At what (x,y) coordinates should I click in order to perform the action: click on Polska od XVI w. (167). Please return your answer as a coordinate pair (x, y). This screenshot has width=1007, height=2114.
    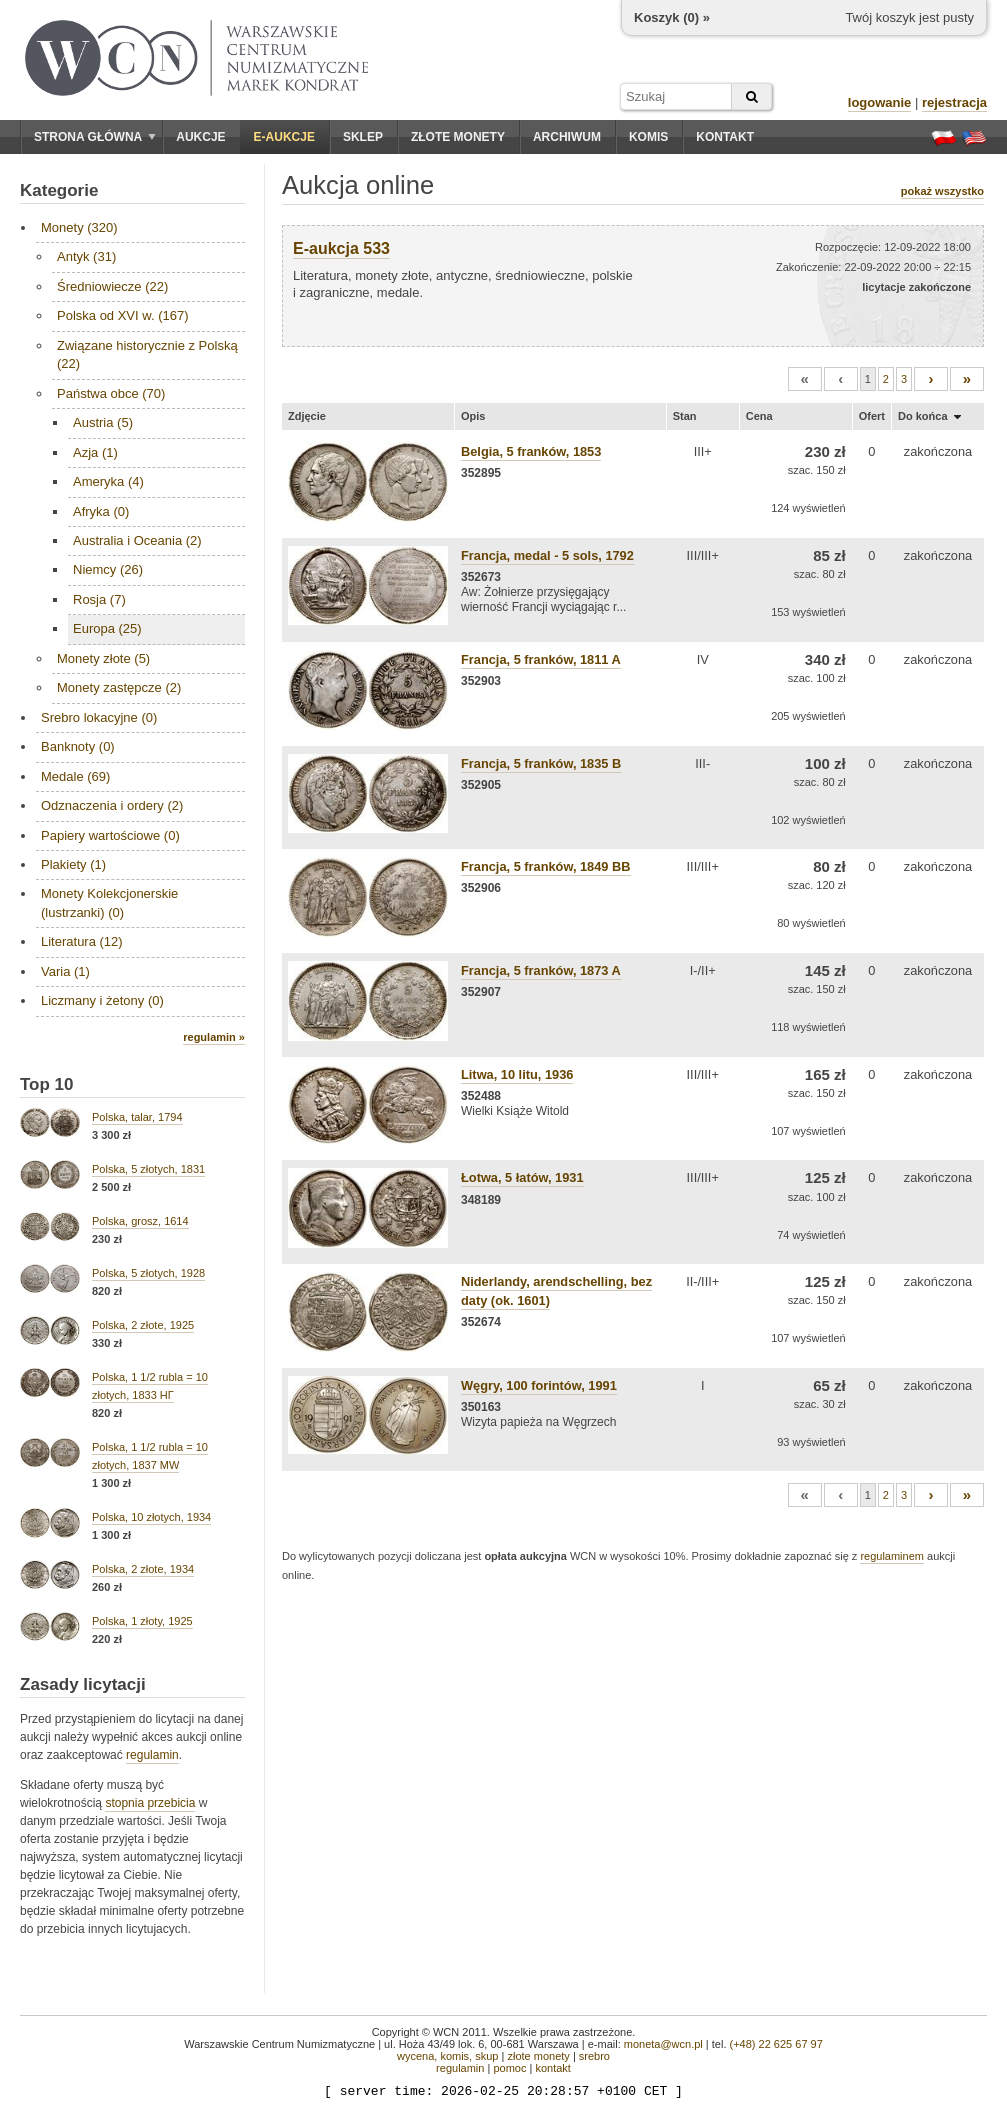
    Looking at the image, I should click on (123, 315).